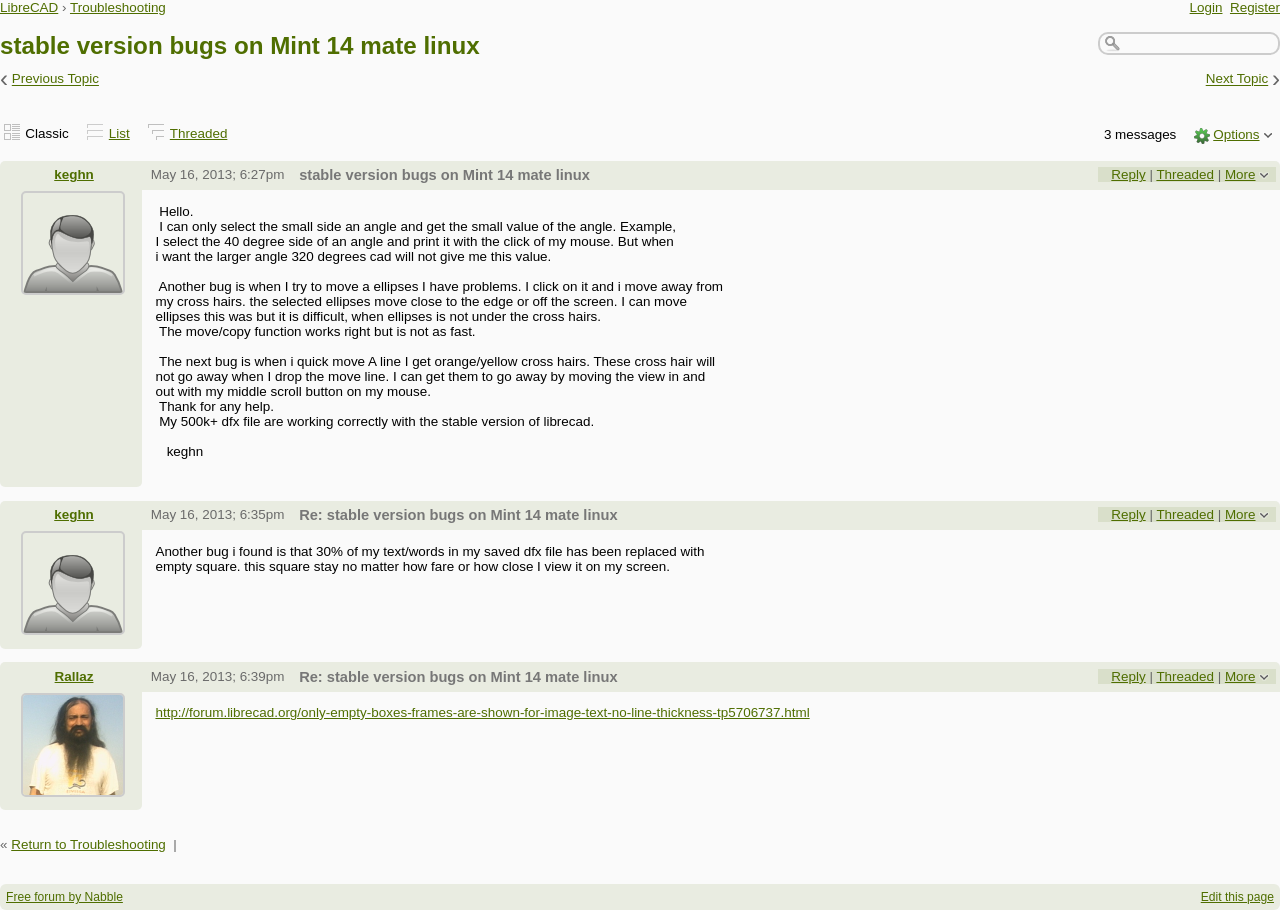 The width and height of the screenshot is (1280, 910). I want to click on Threaded, so click(199, 133).